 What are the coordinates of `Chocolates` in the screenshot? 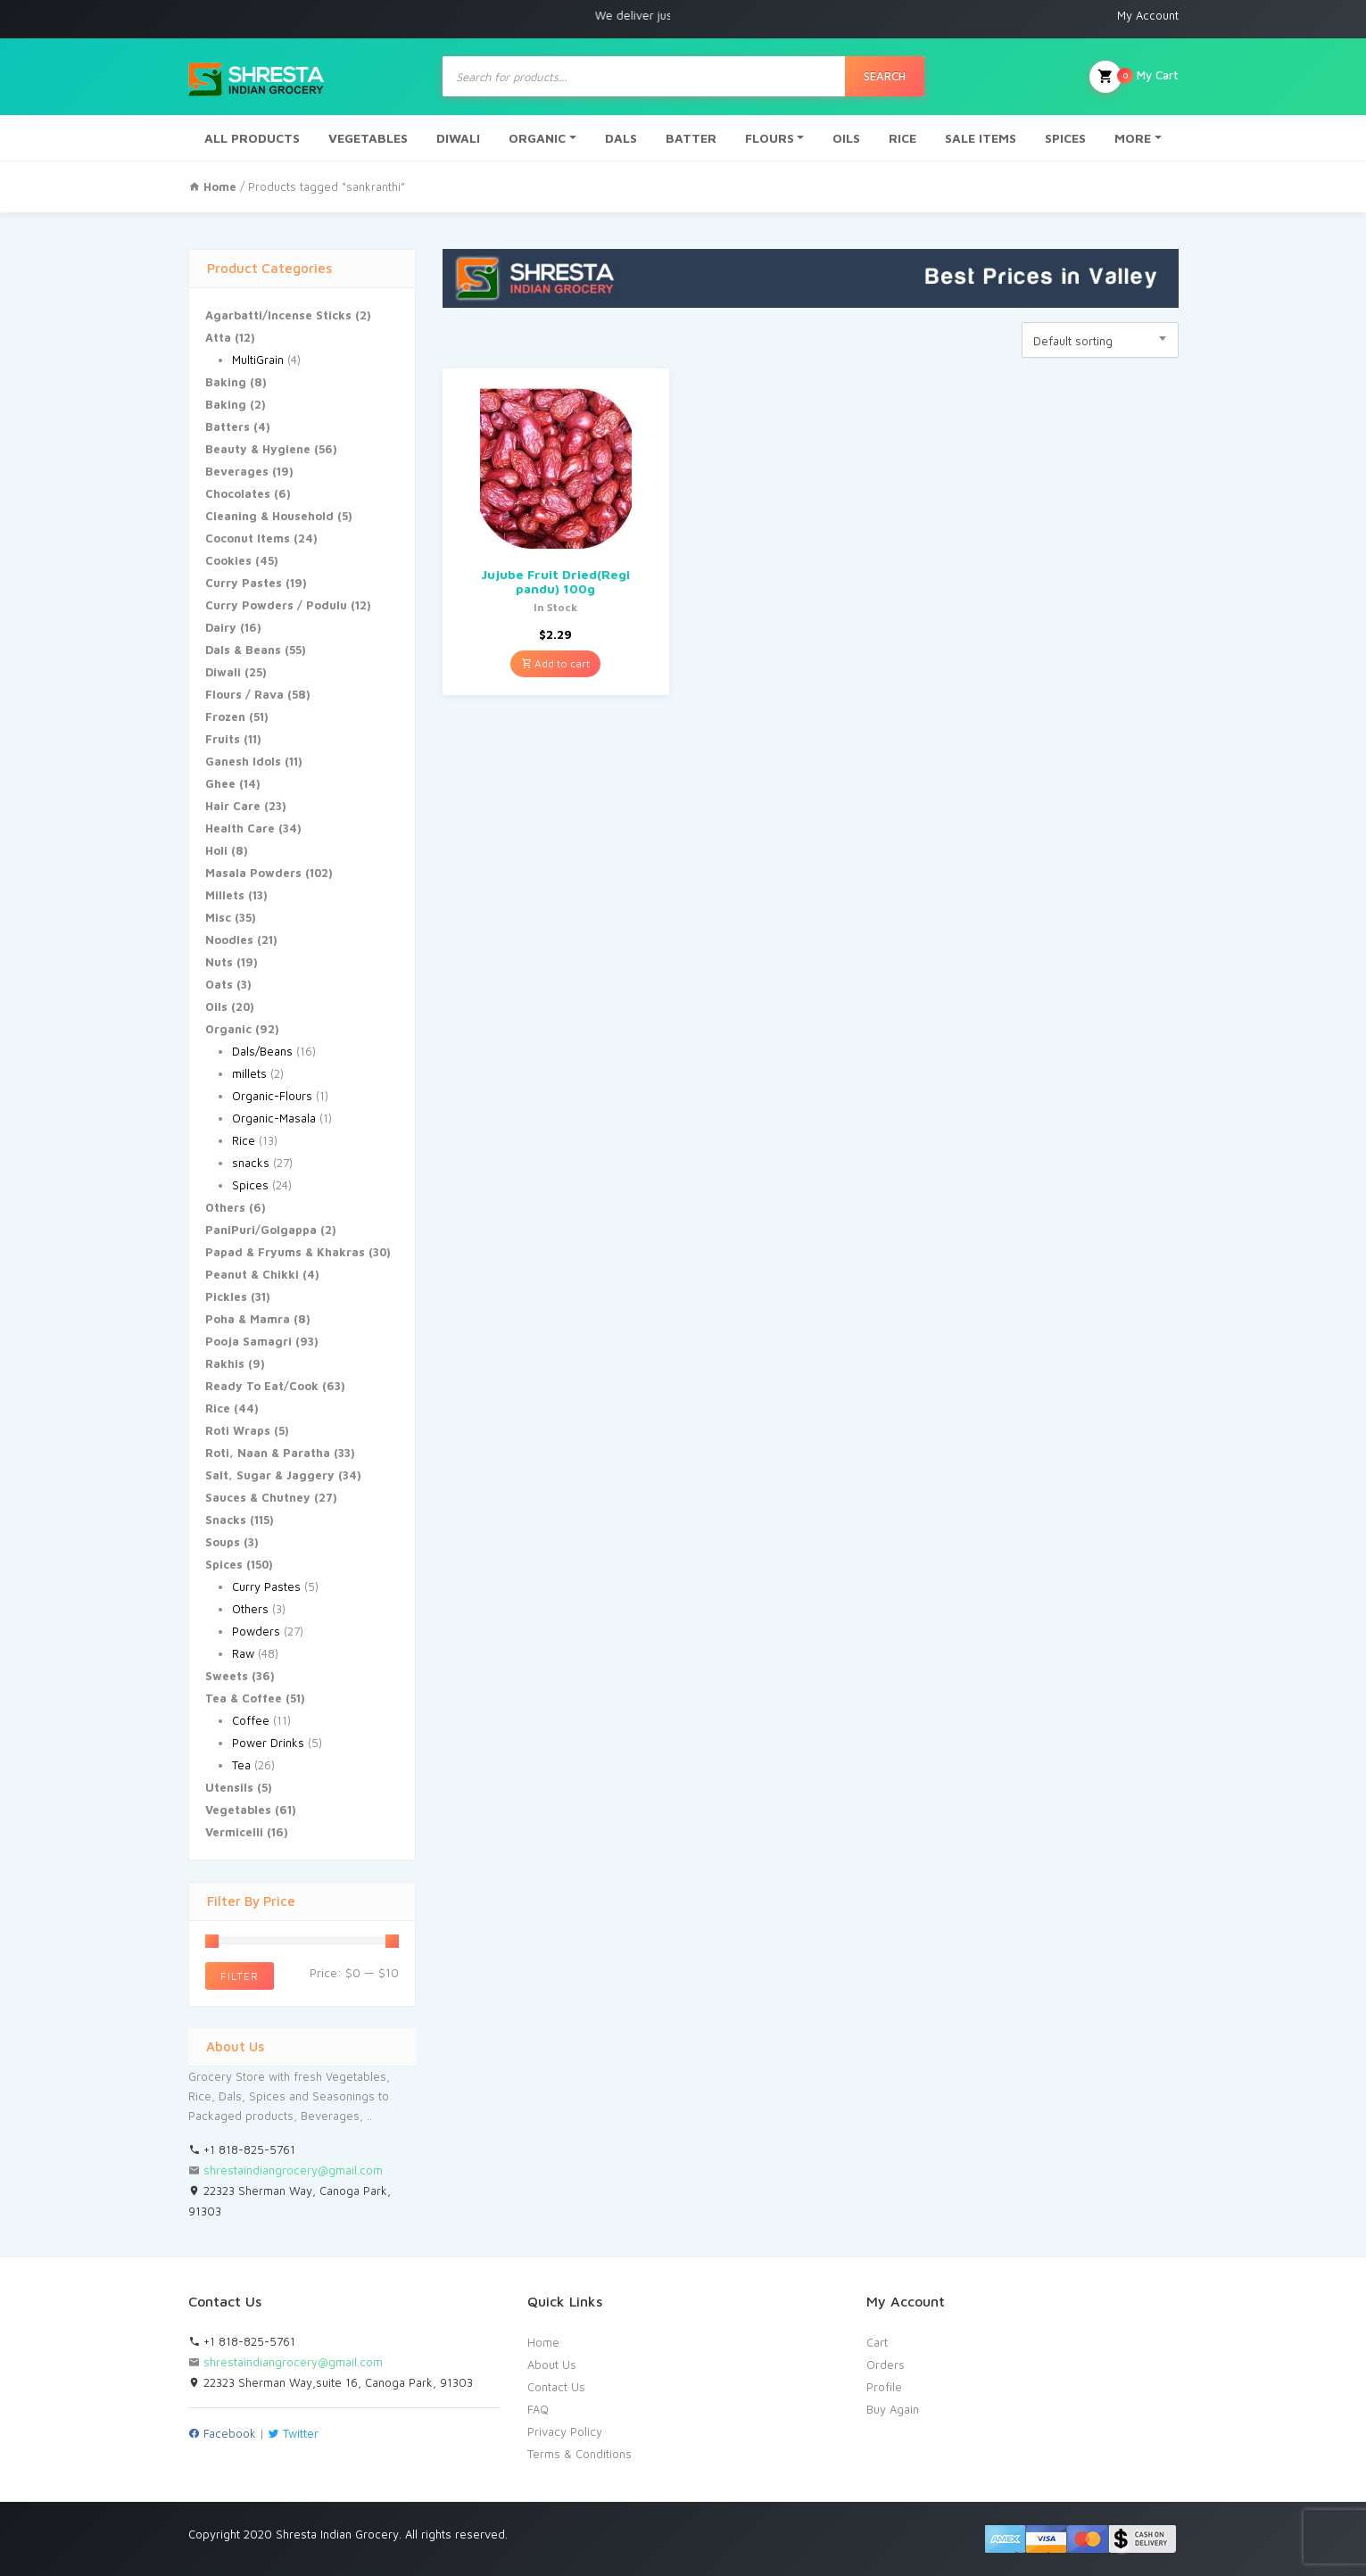 It's located at (237, 493).